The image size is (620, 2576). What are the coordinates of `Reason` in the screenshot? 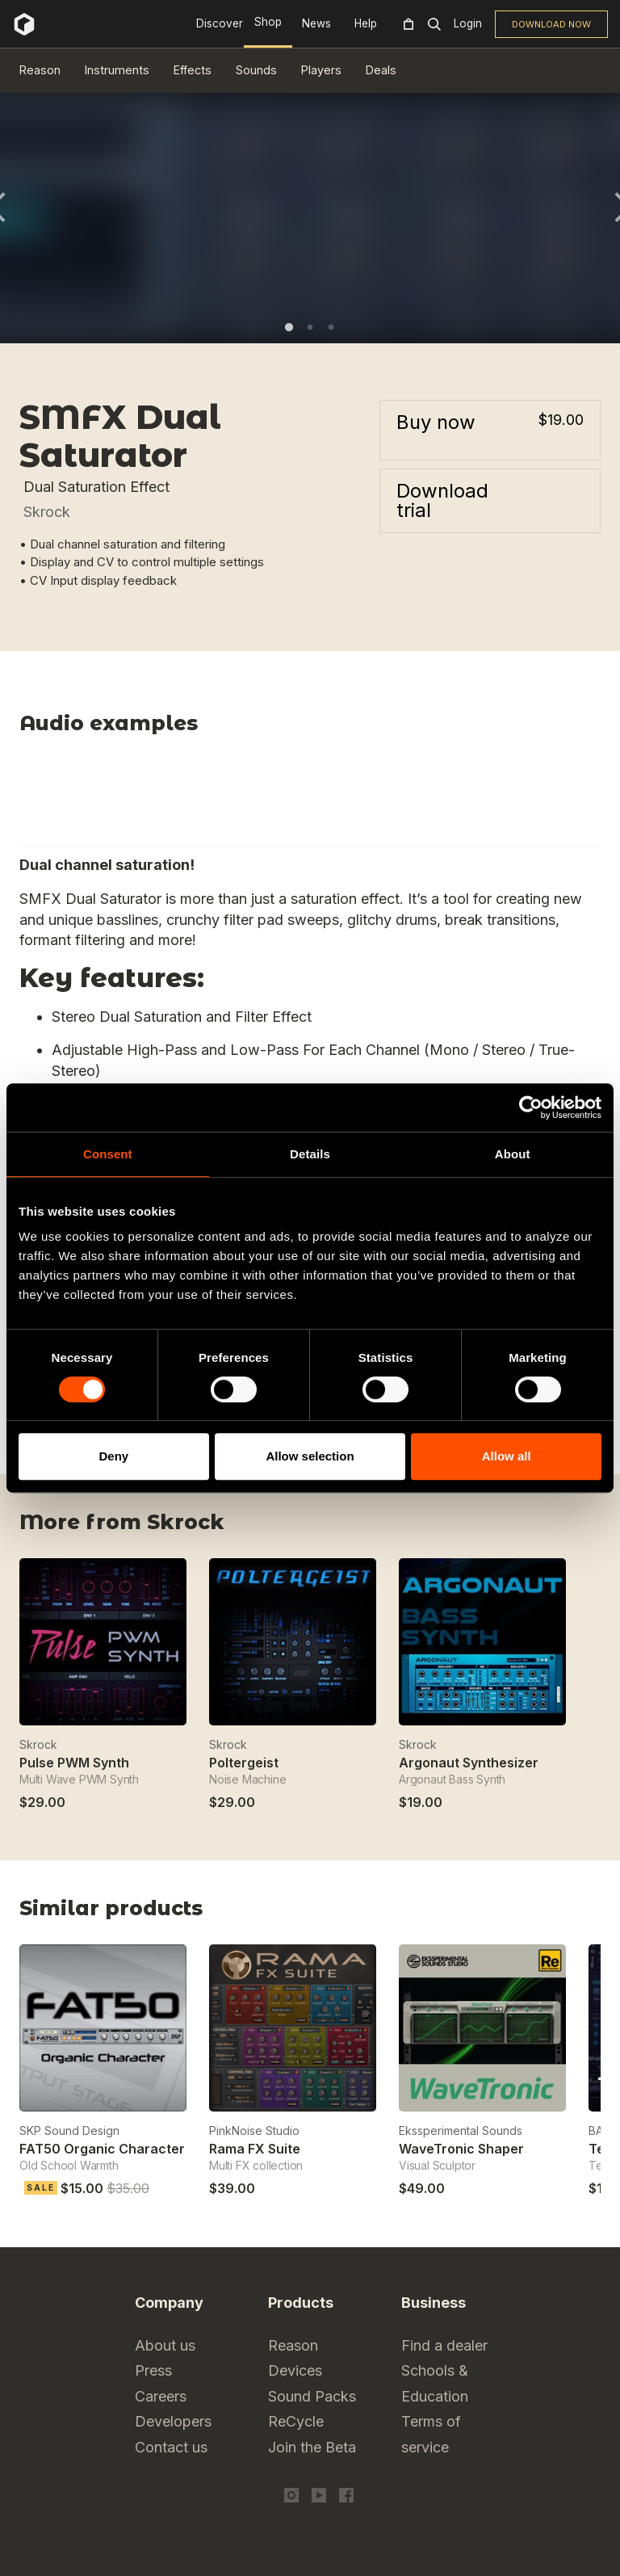 It's located at (40, 70).